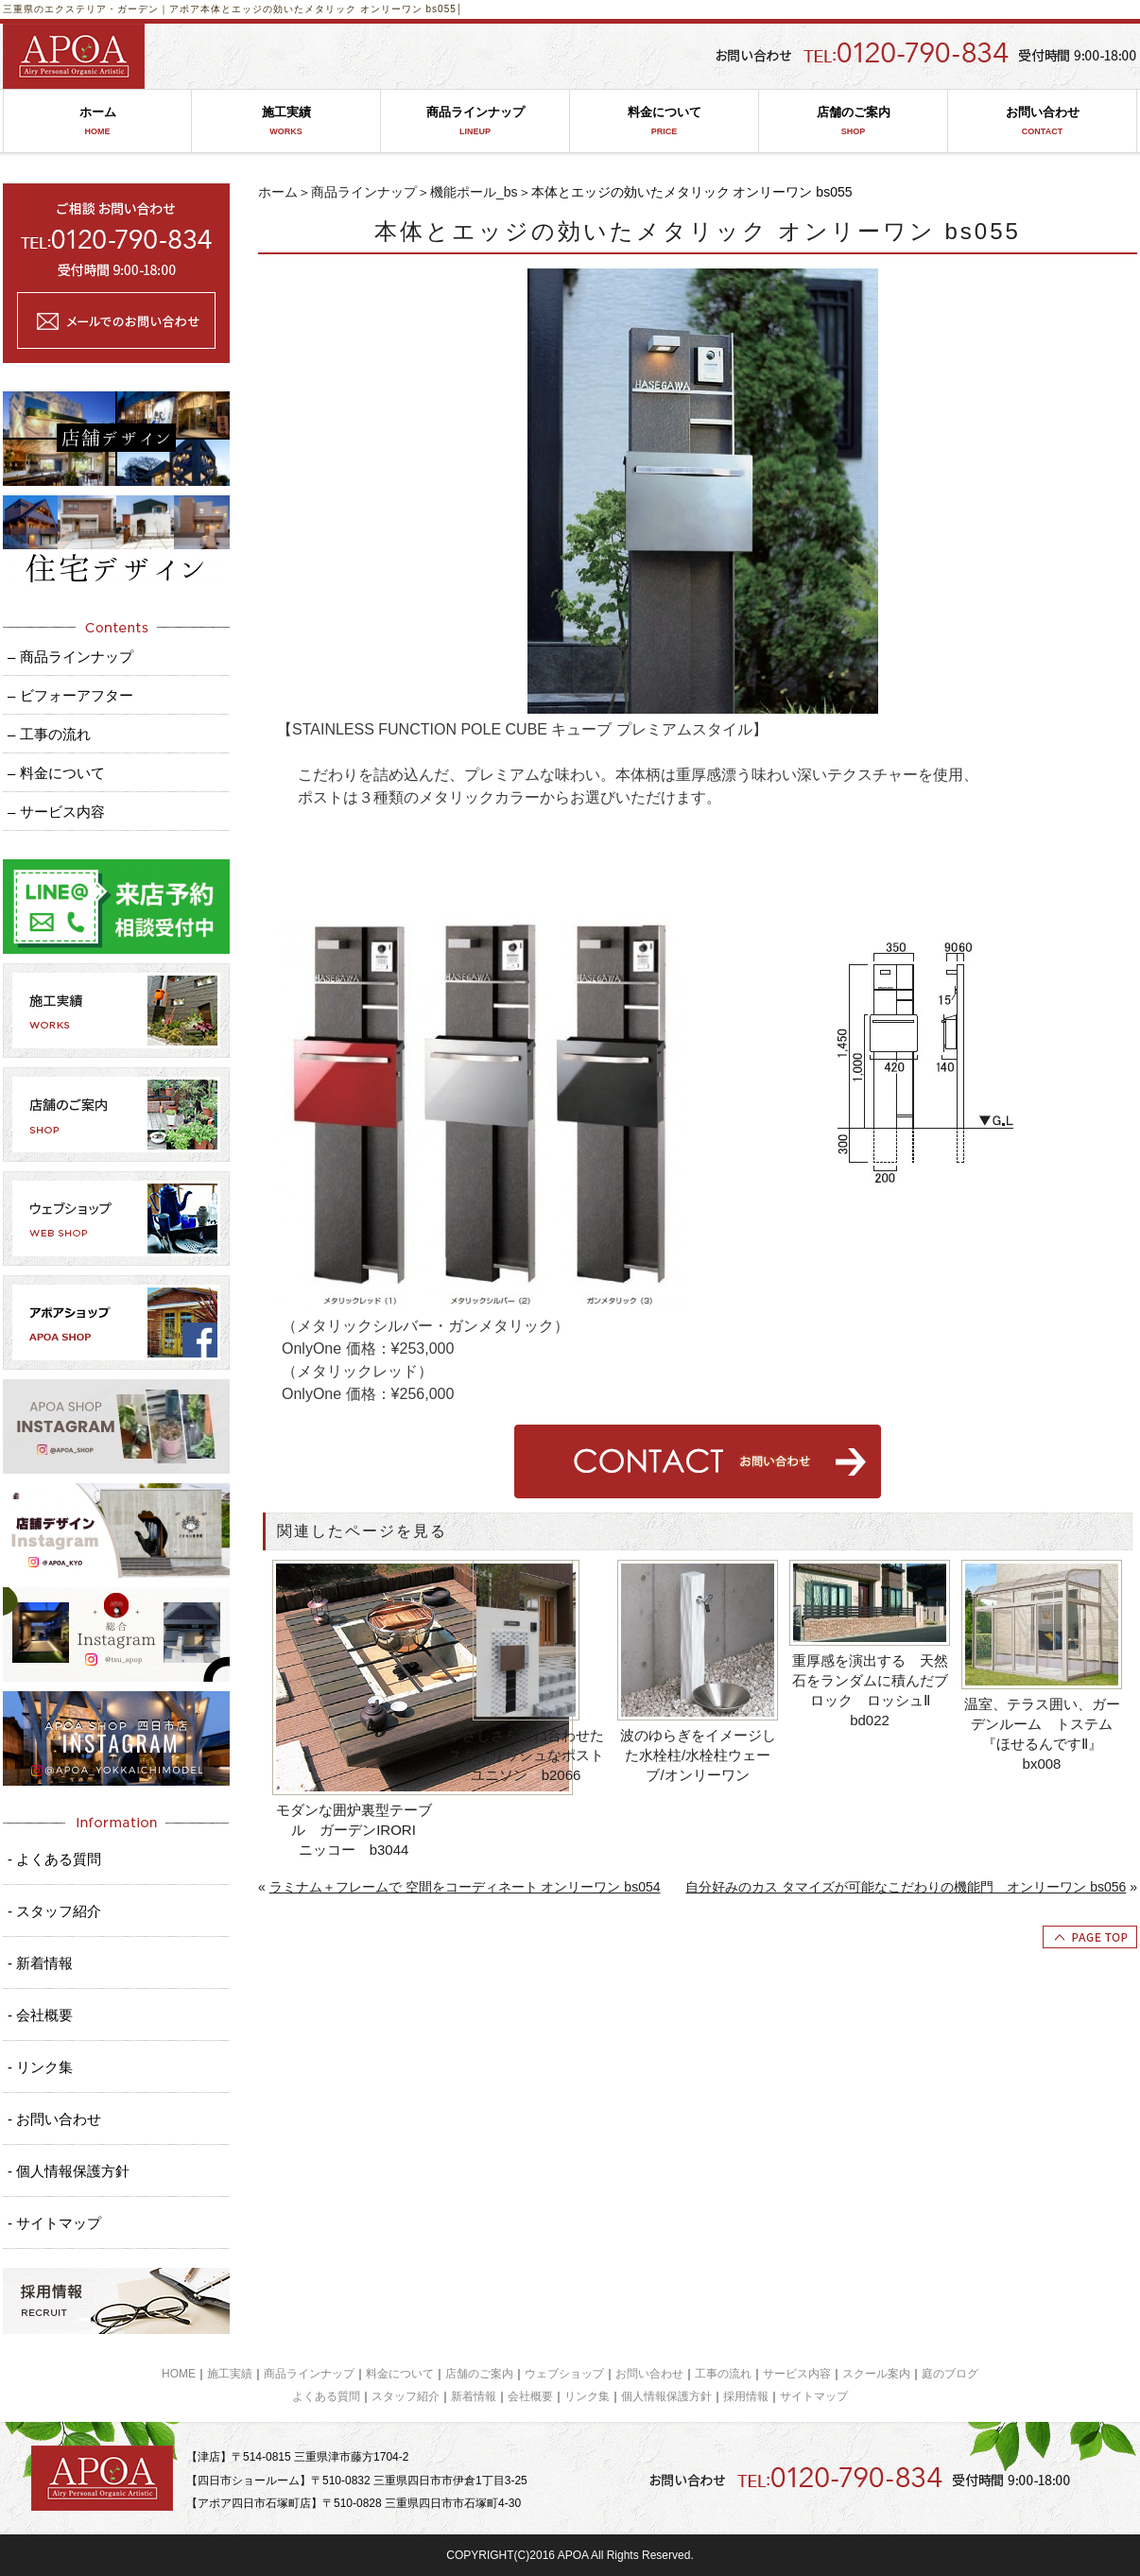 The height and width of the screenshot is (2576, 1140). What do you see at coordinates (666, 2396) in the screenshot?
I see `個人情報保護方針` at bounding box center [666, 2396].